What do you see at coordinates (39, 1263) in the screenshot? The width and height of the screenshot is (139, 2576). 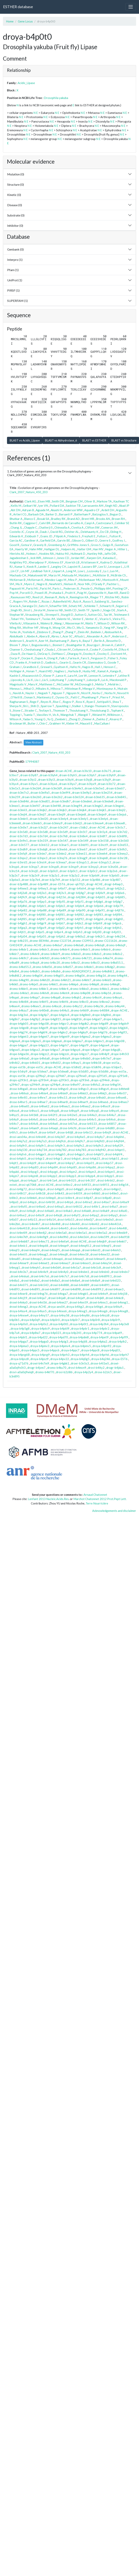 I see `drowi-b4mwt1` at bounding box center [39, 1263].